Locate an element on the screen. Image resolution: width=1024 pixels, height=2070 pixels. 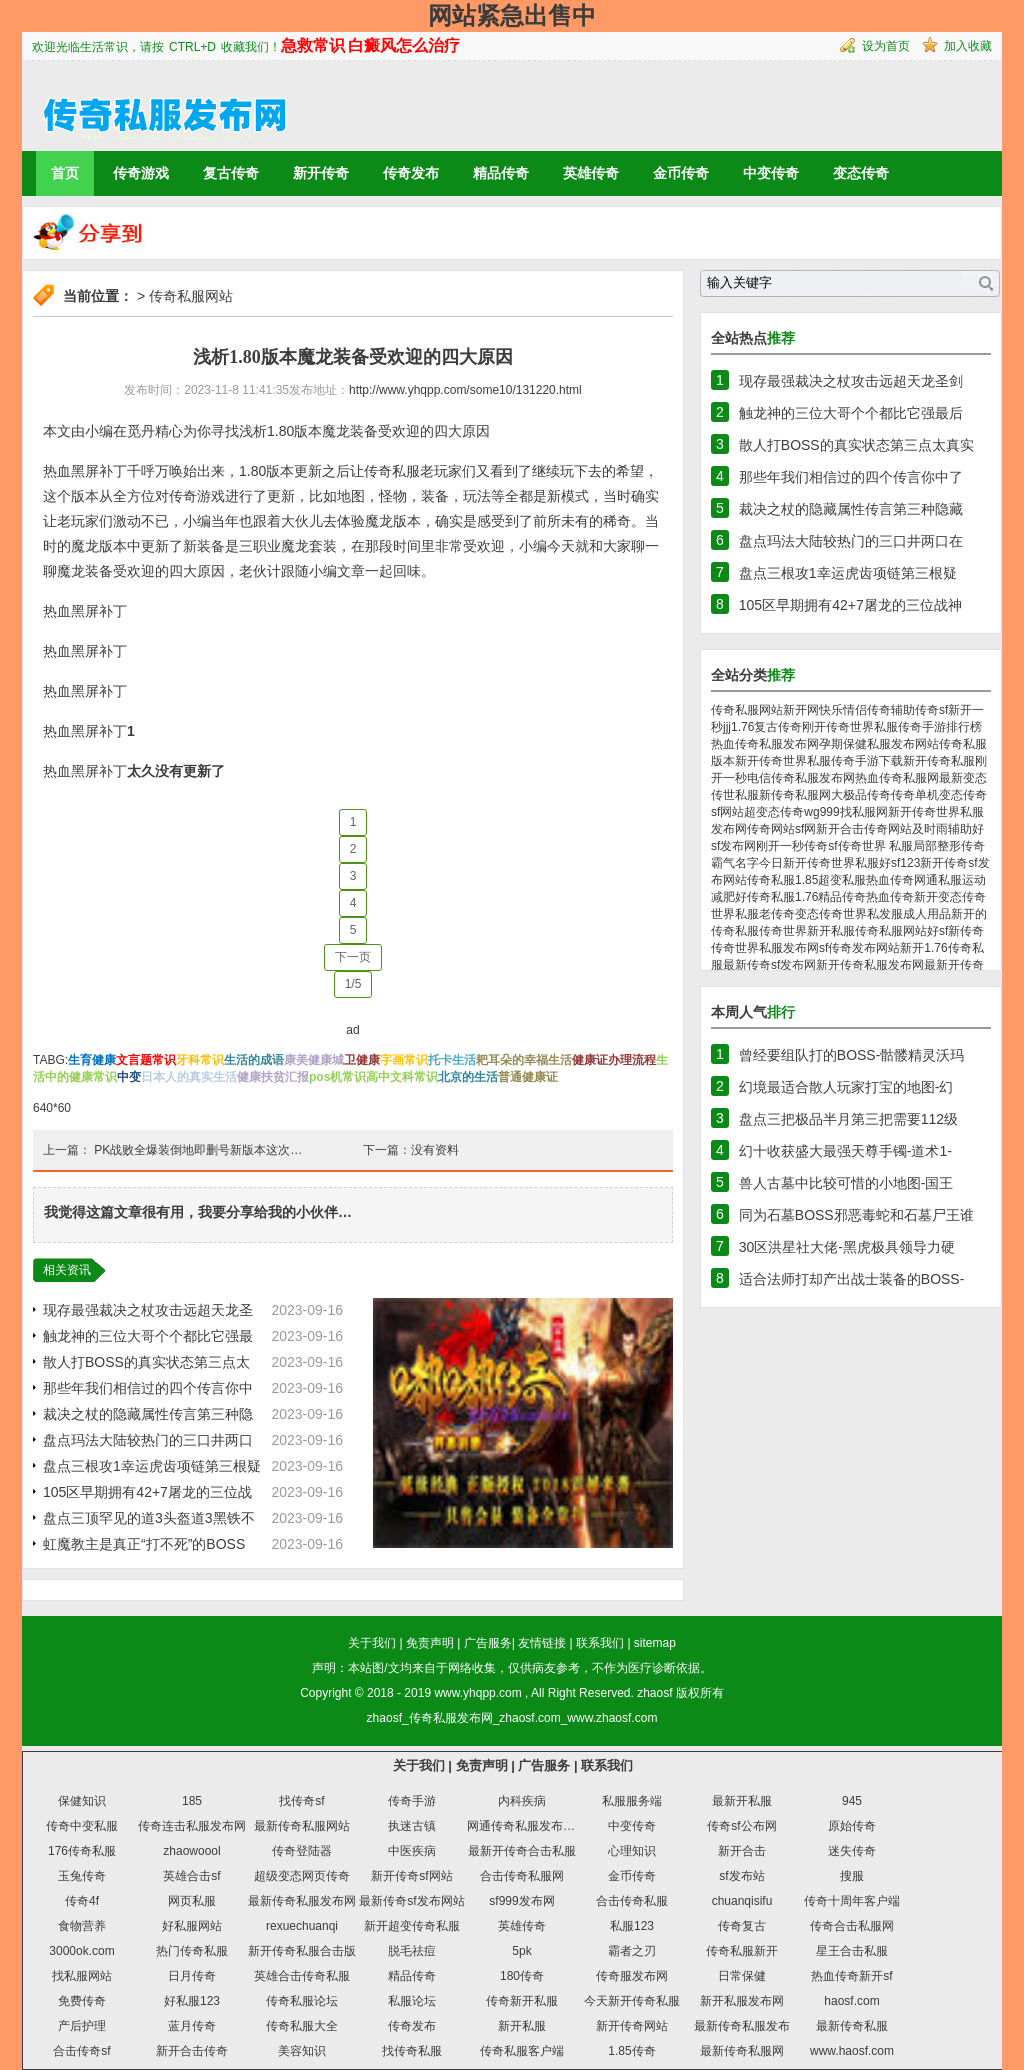
变态传奇 is located at coordinates (861, 173).